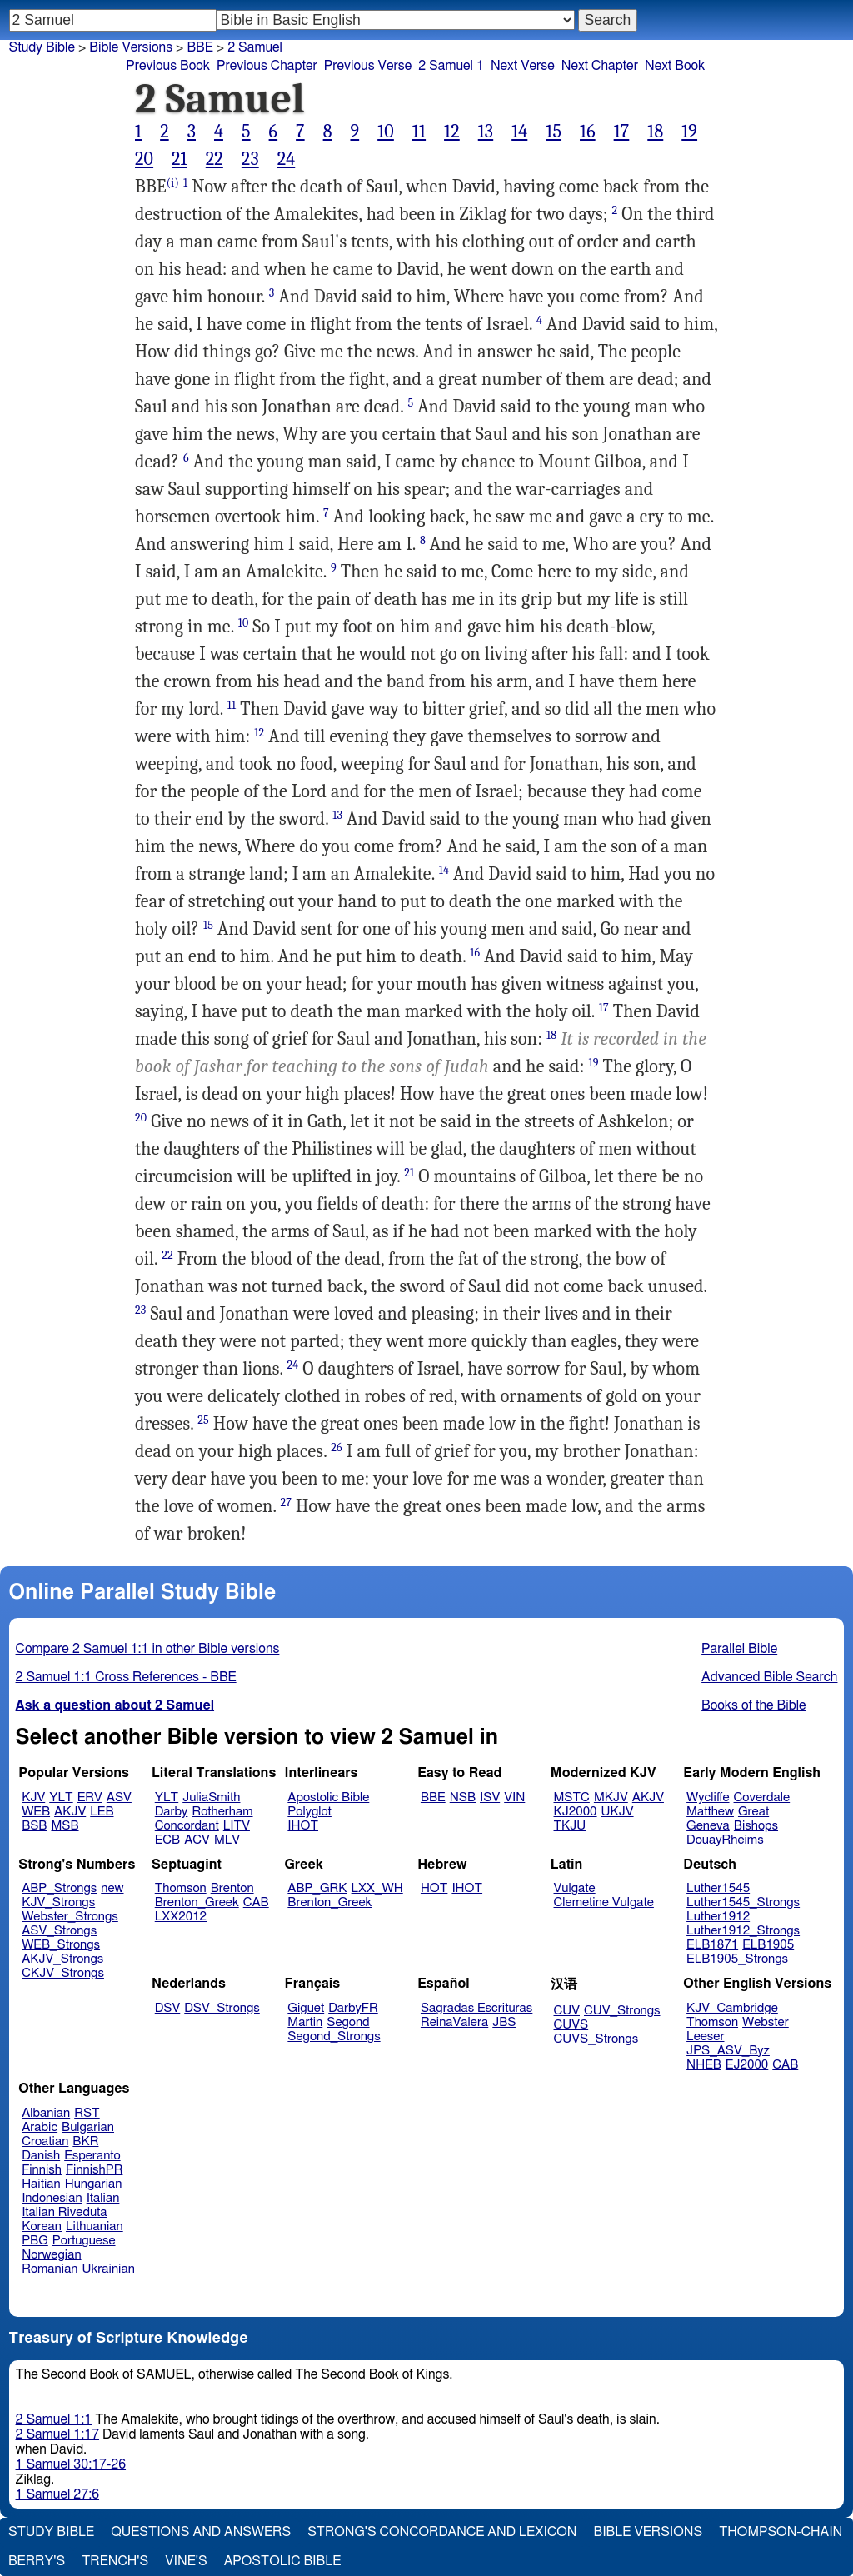  Describe the element at coordinates (572, 1797) in the screenshot. I see `MSTC` at that location.